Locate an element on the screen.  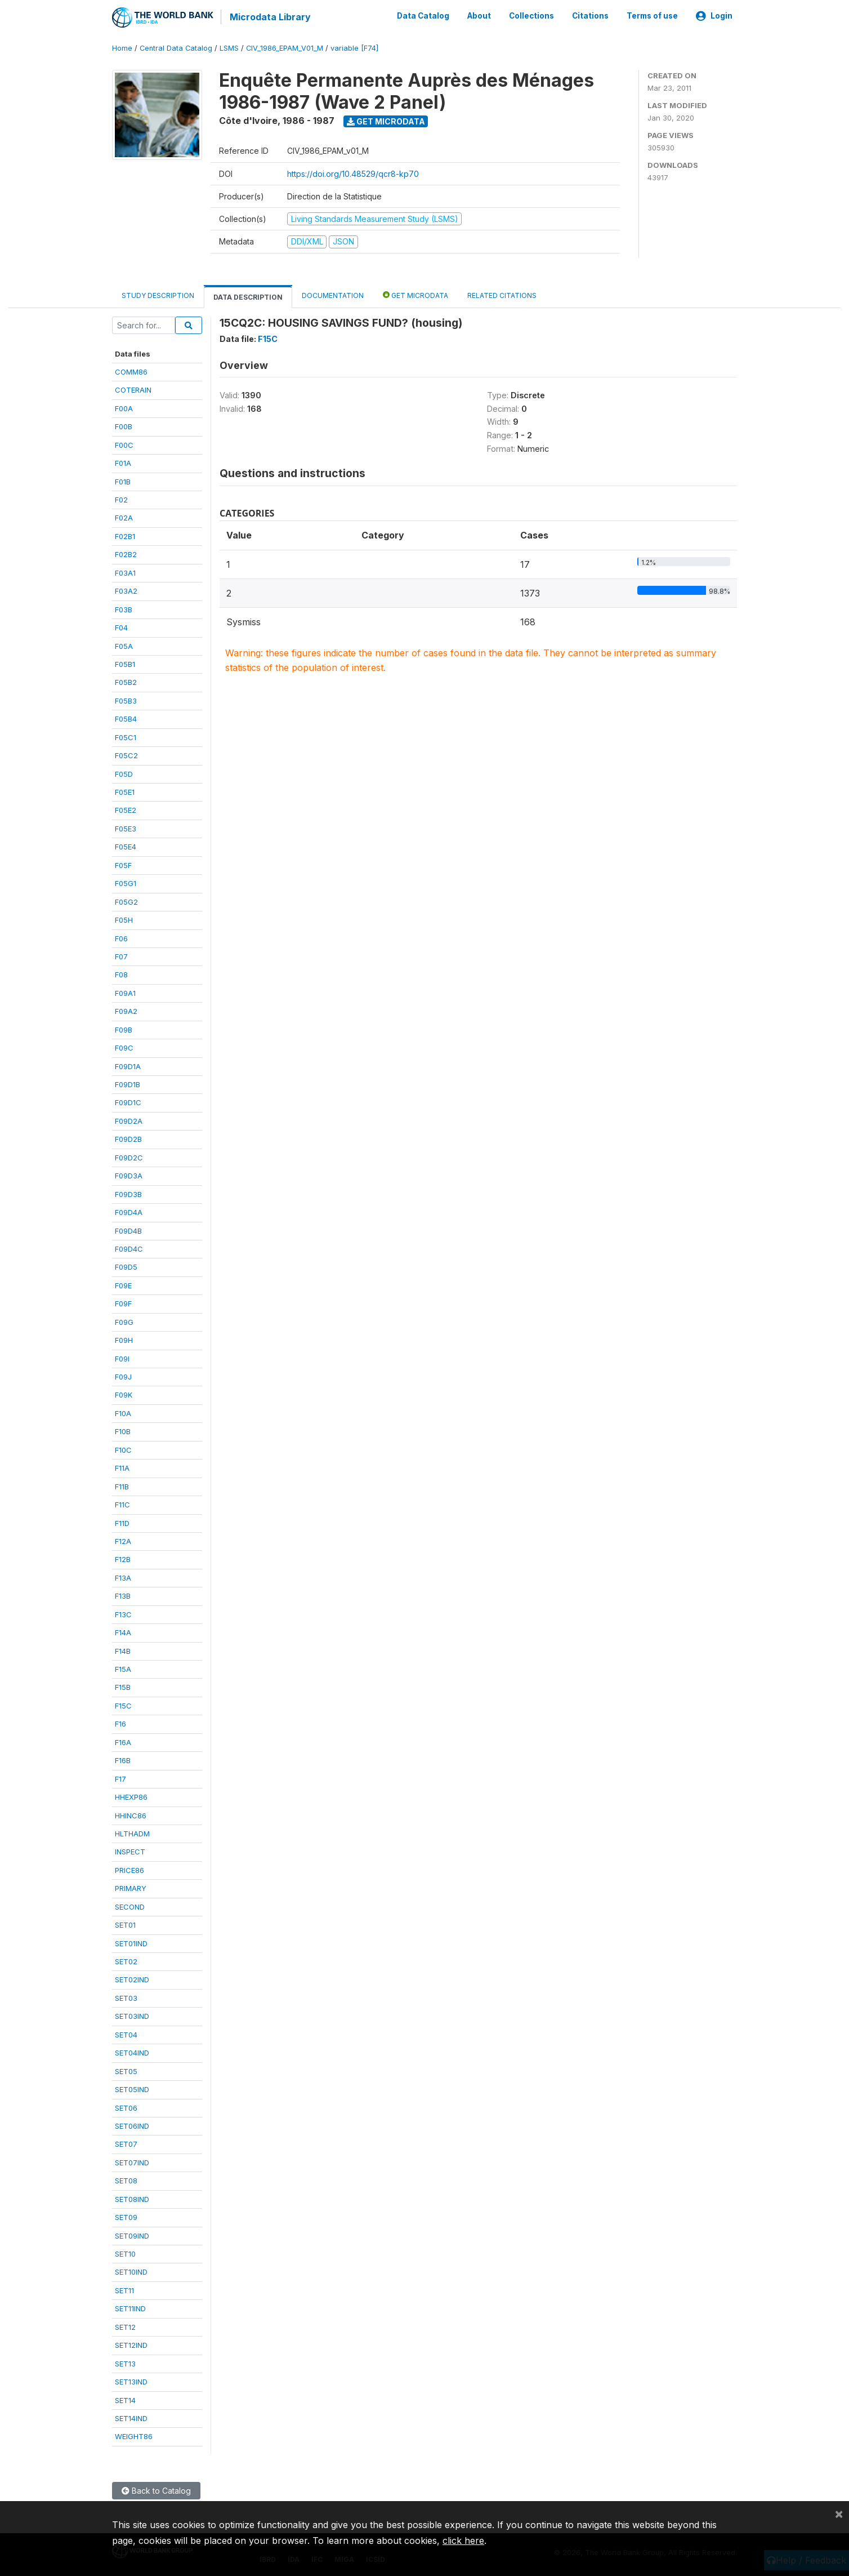
Login is located at coordinates (714, 15).